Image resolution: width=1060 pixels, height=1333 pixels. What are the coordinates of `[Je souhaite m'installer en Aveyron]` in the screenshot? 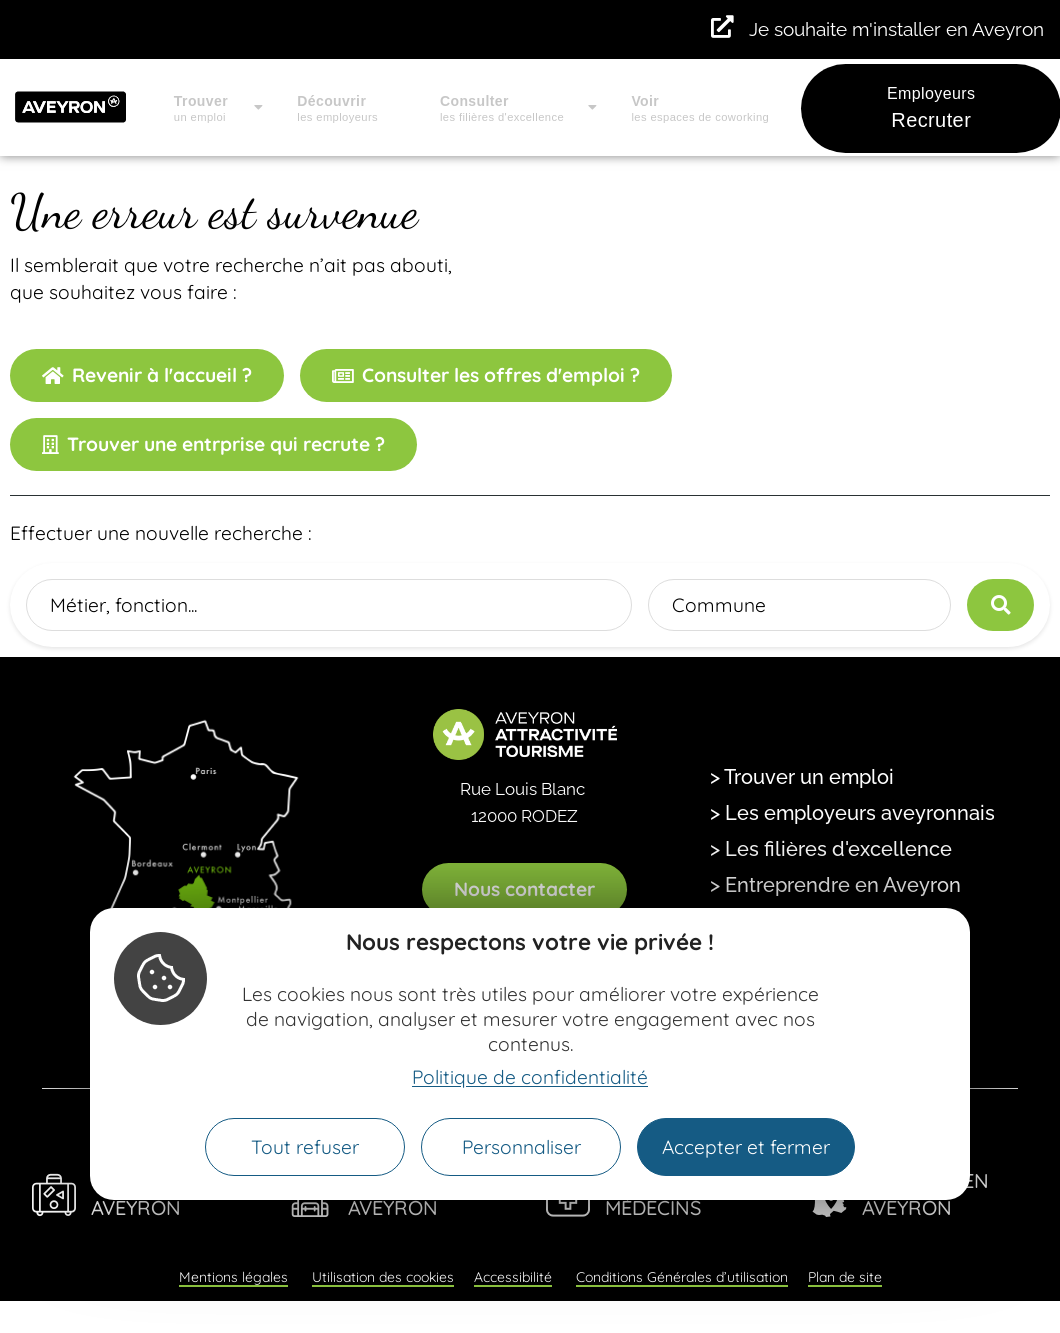 It's located at (722, 27).